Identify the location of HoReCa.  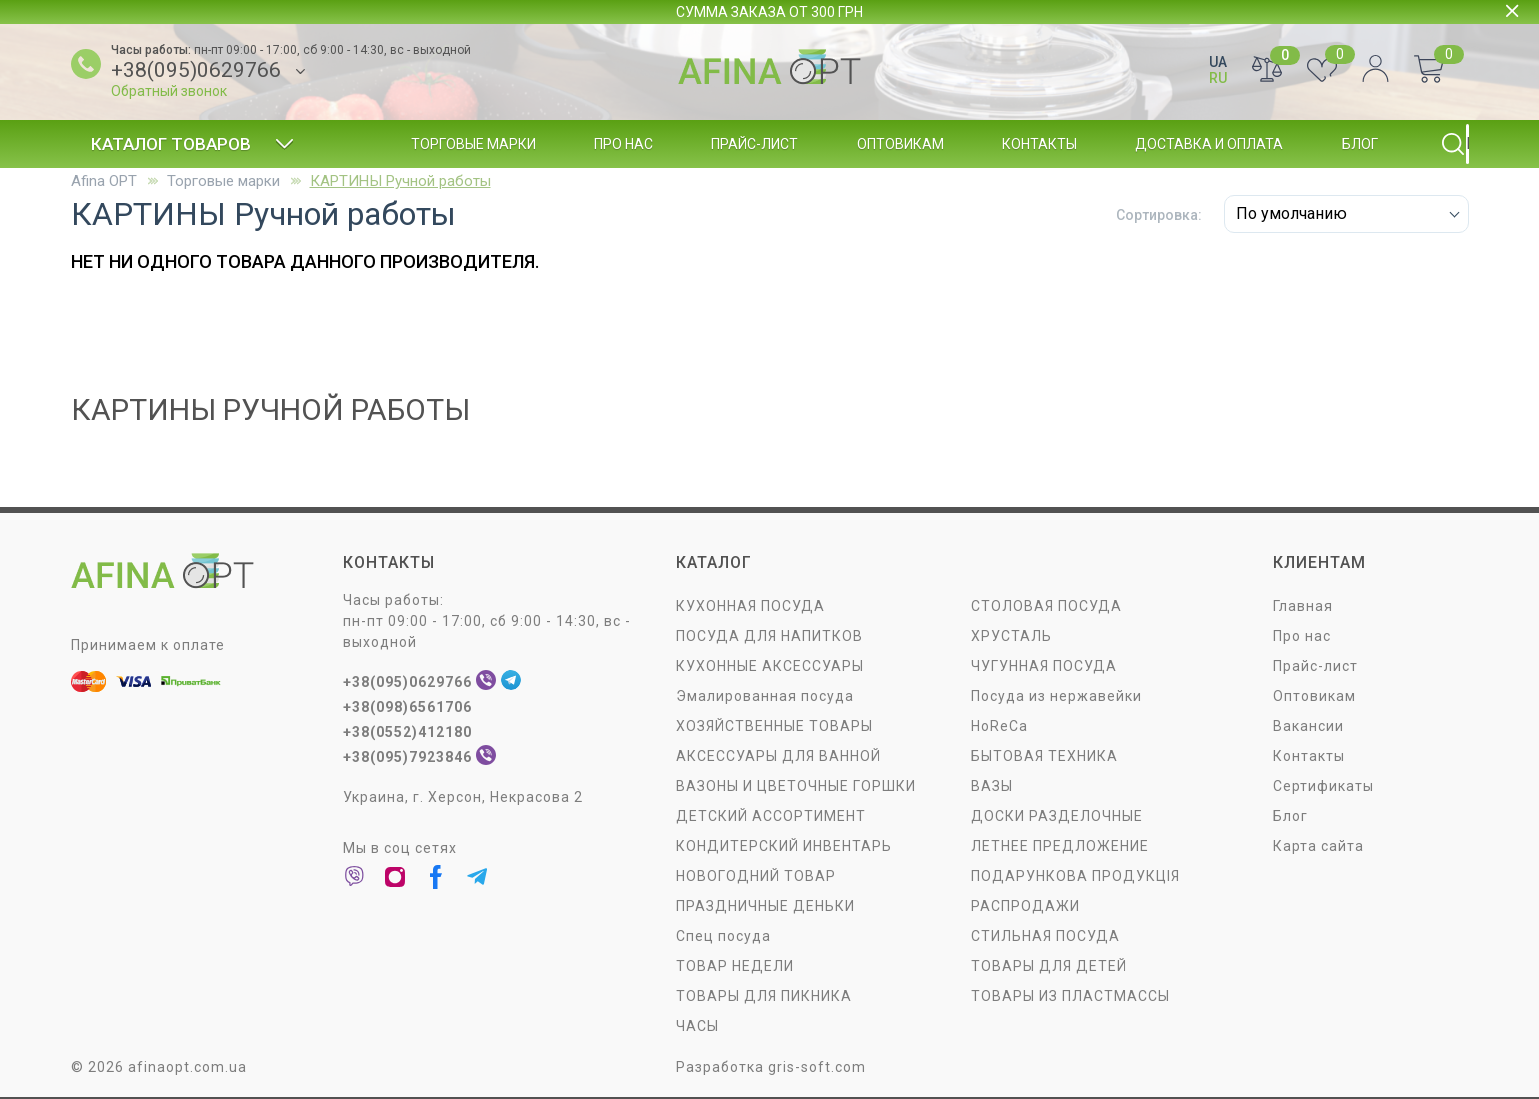
(999, 726).